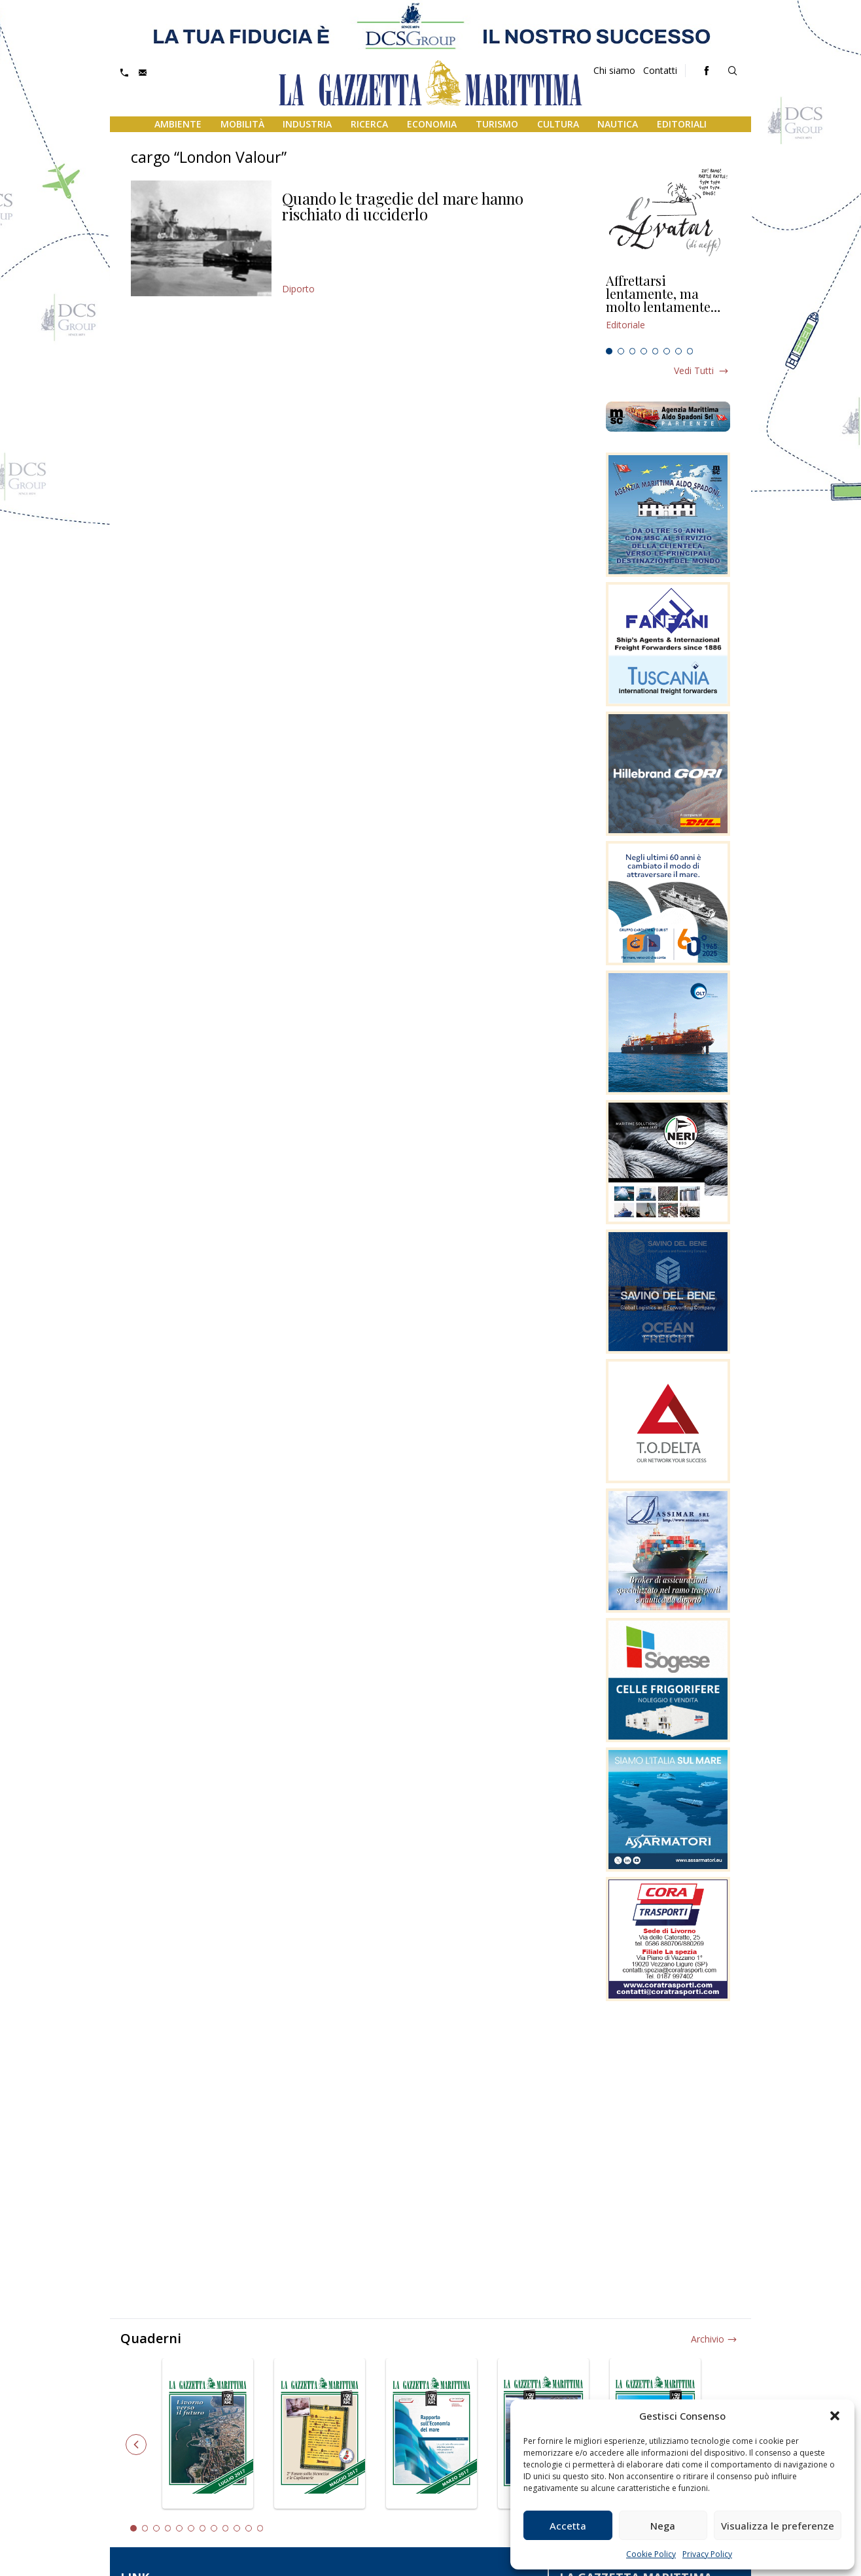 The image size is (861, 2576). What do you see at coordinates (568, 2525) in the screenshot?
I see `Accetta` at bounding box center [568, 2525].